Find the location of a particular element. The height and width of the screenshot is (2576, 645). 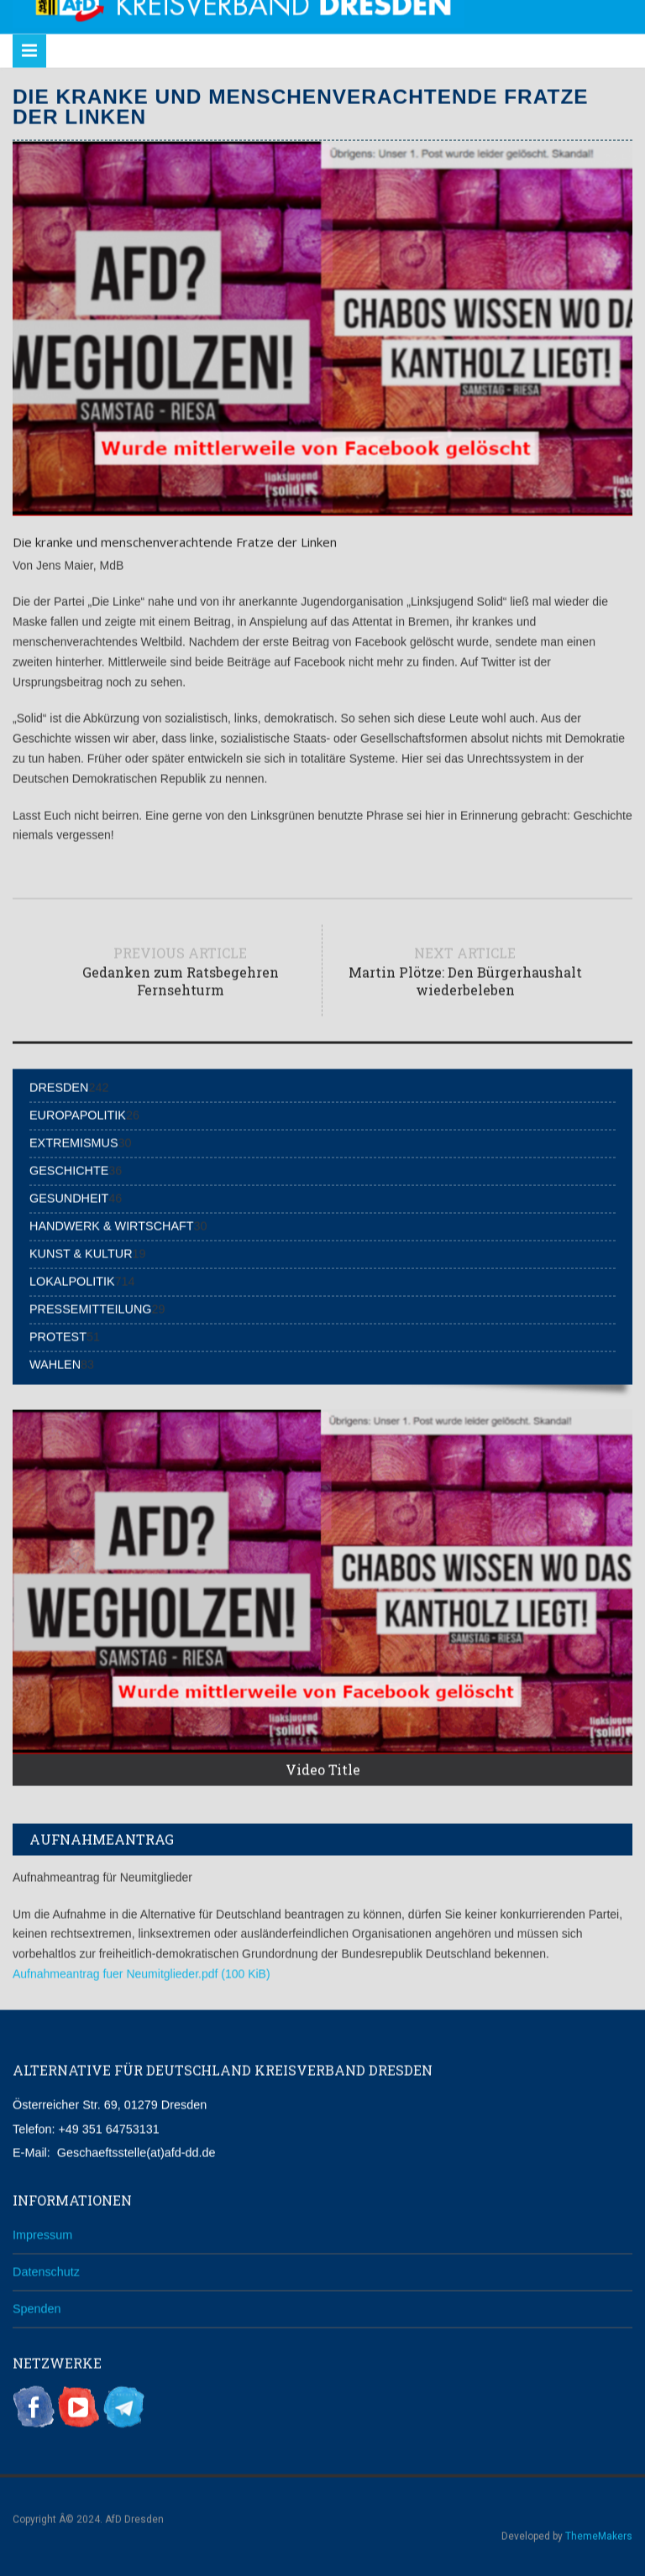

Lokalpolitik is located at coordinates (72, 1279).